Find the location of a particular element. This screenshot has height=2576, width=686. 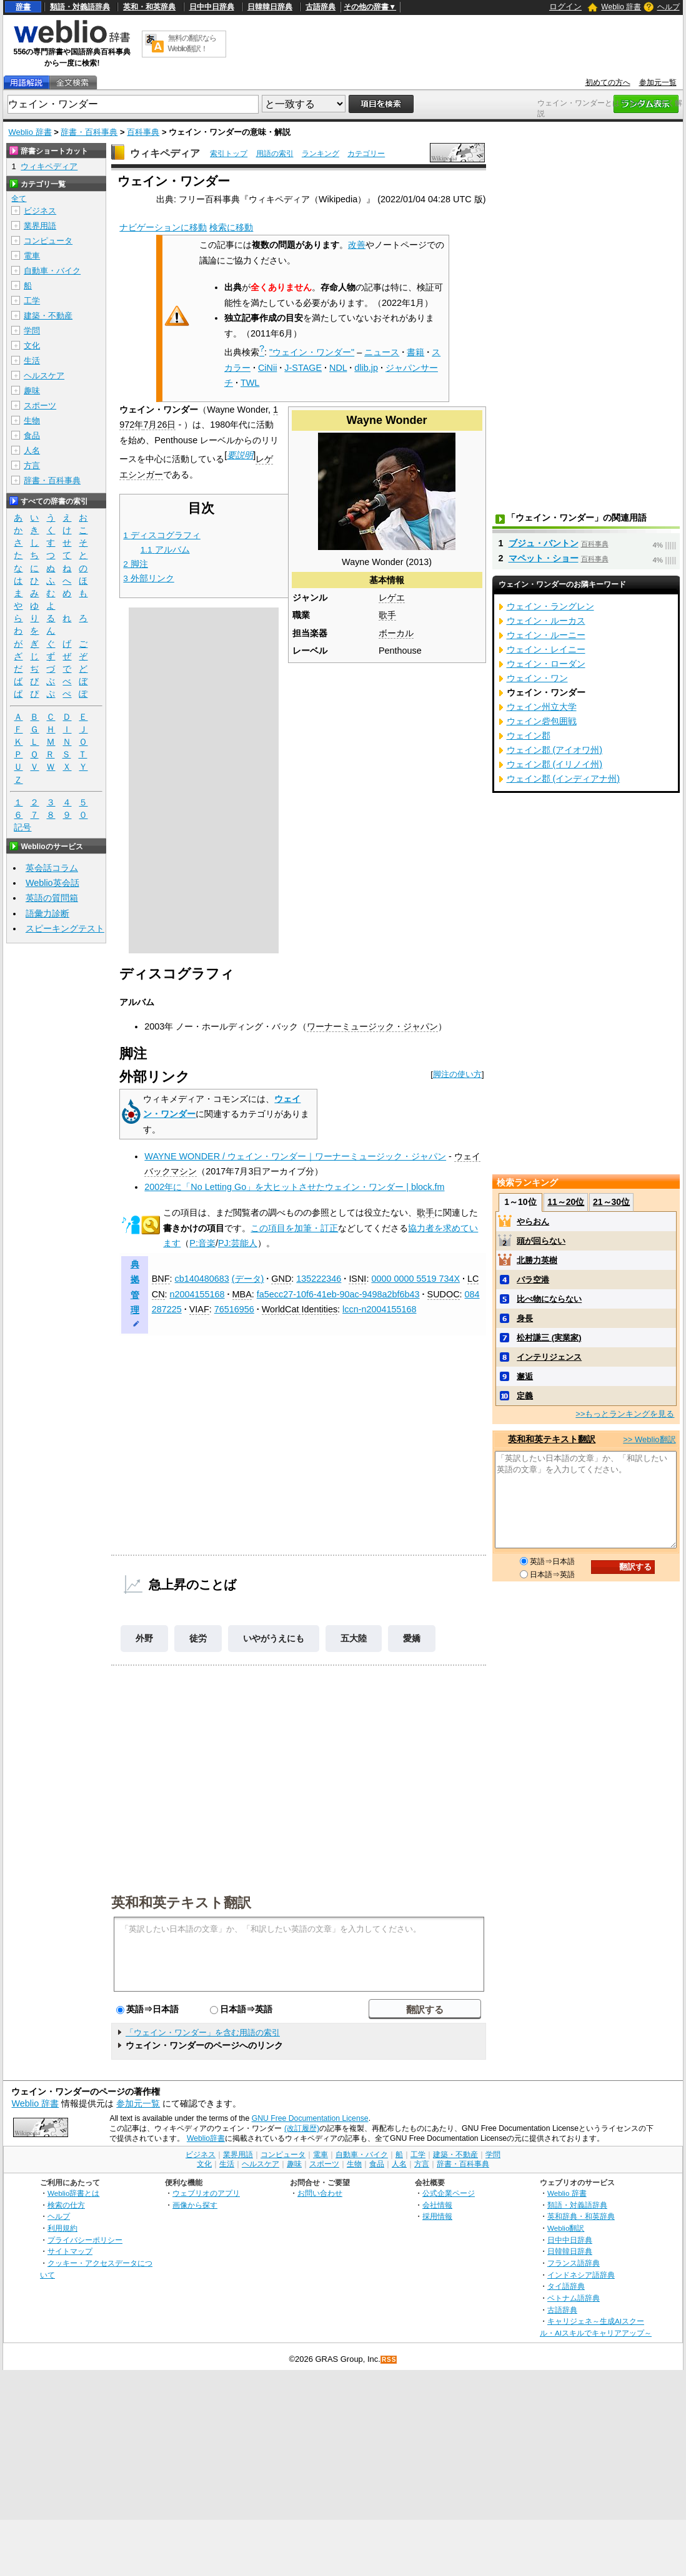

身長 is located at coordinates (525, 1318).